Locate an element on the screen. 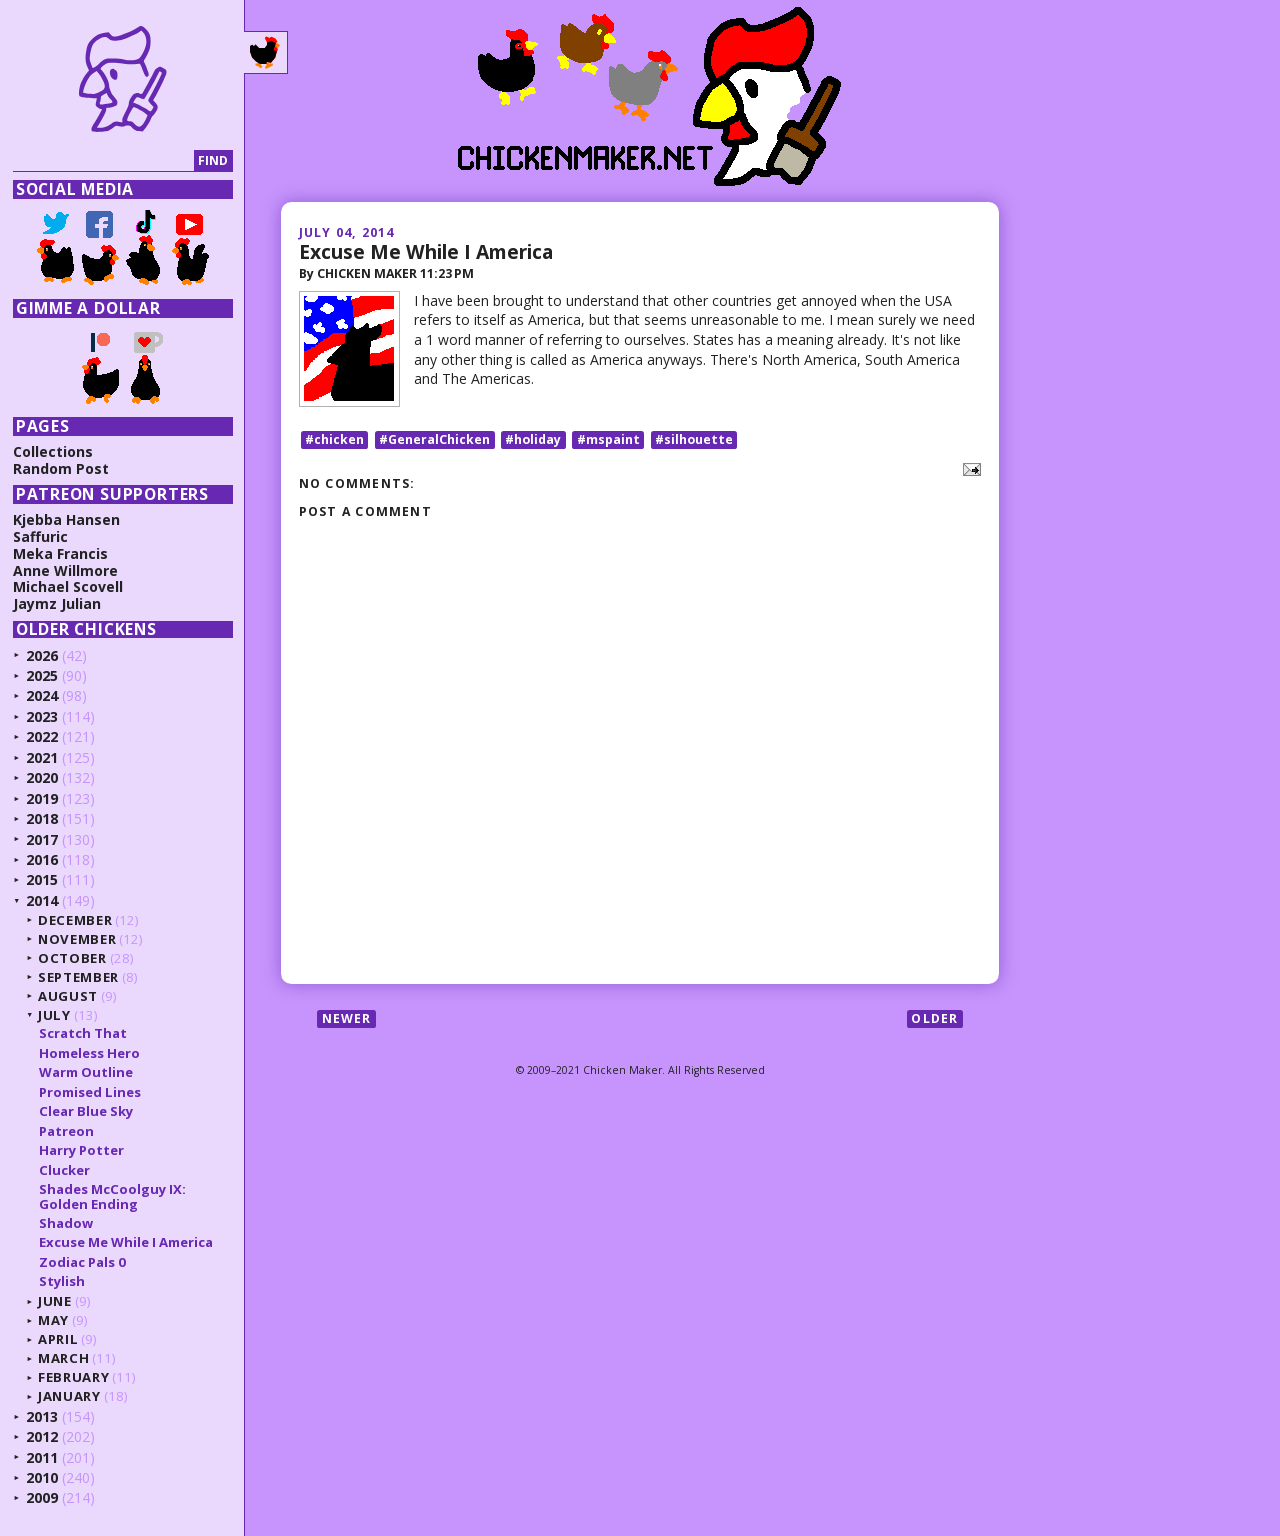  2017 is located at coordinates (42, 839).